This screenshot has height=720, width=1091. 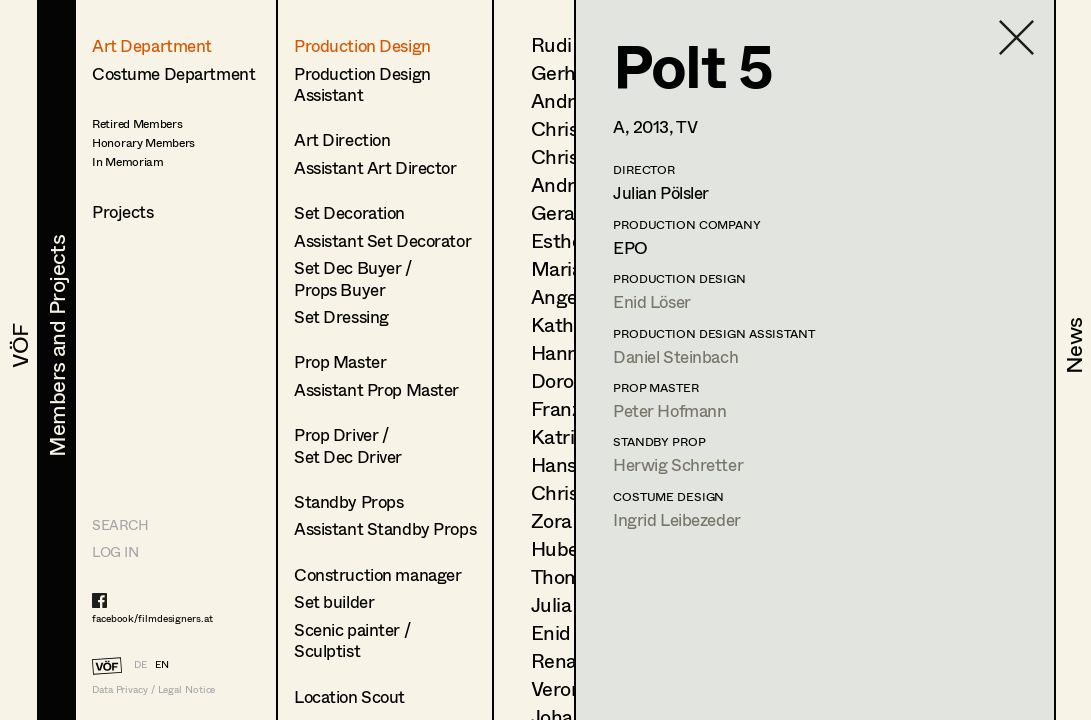 What do you see at coordinates (153, 689) in the screenshot?
I see `Data Privacy / Legal Notice` at bounding box center [153, 689].